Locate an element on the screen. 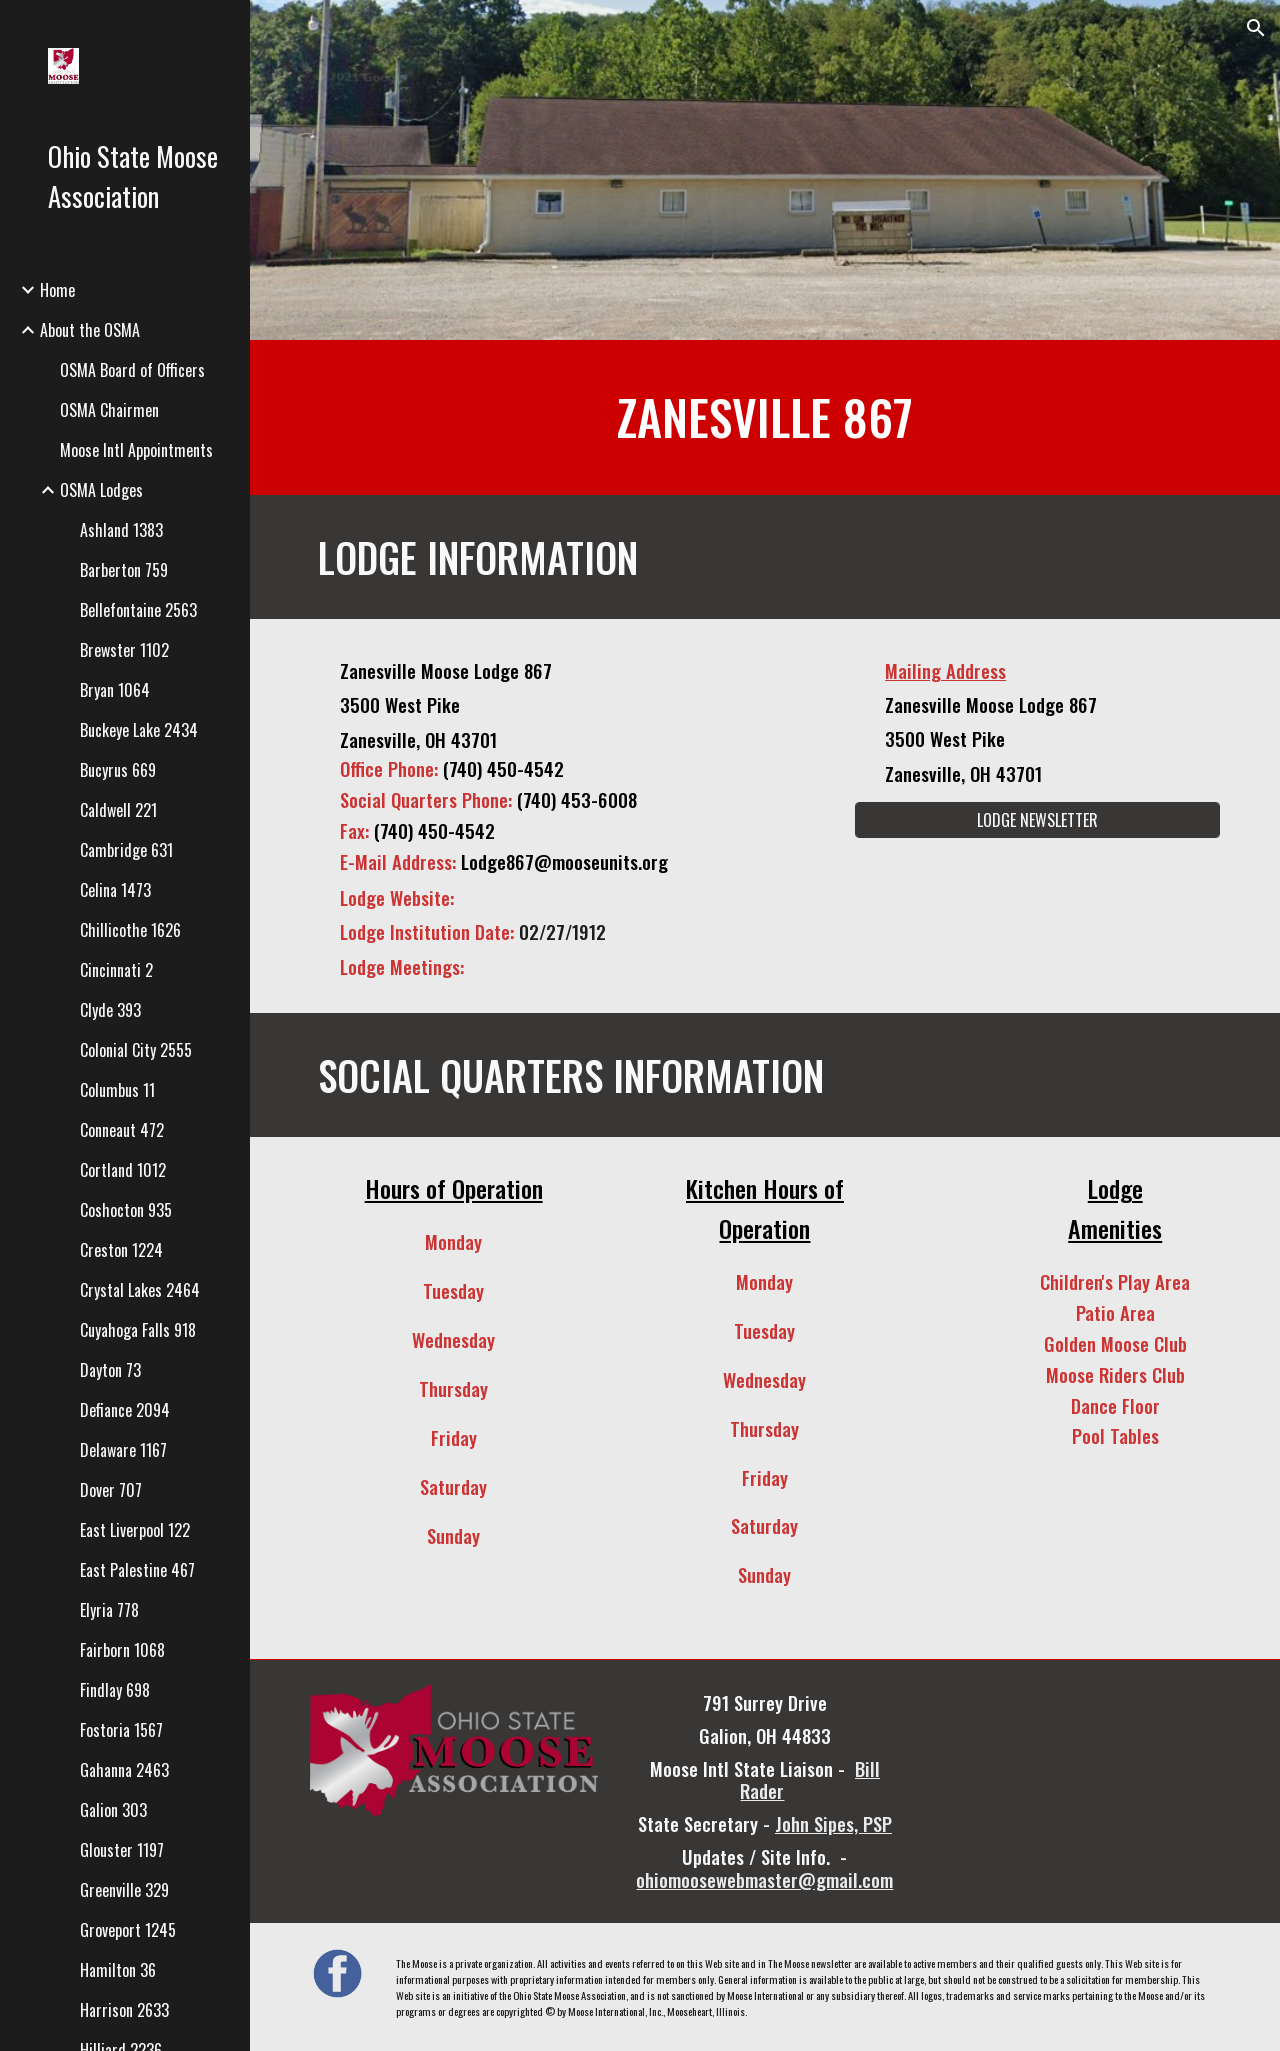  East Liverpool 122 [link] is located at coordinates (135, 1530).